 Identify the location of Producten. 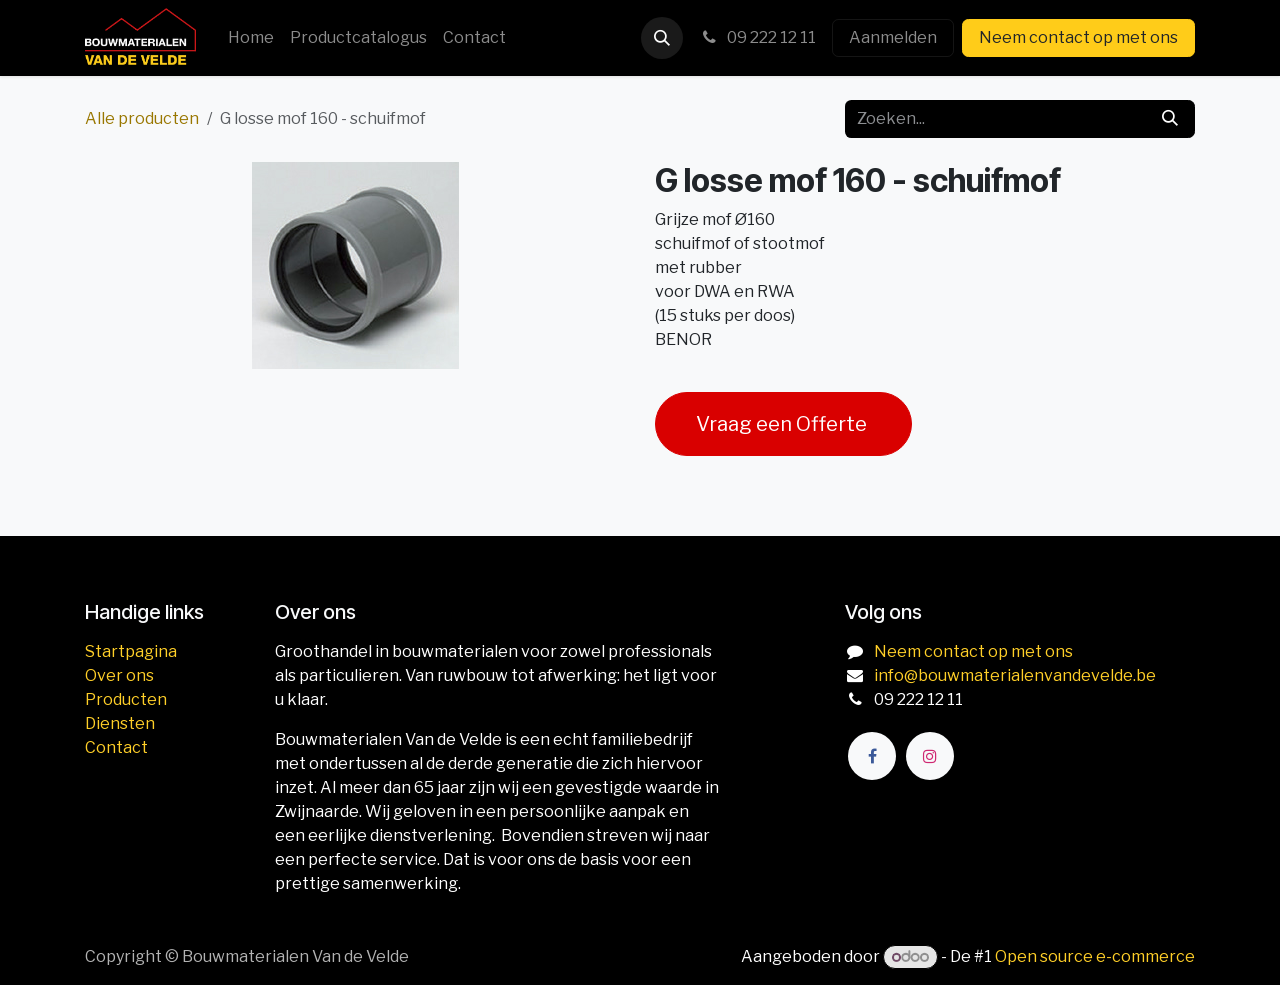
(126, 699).